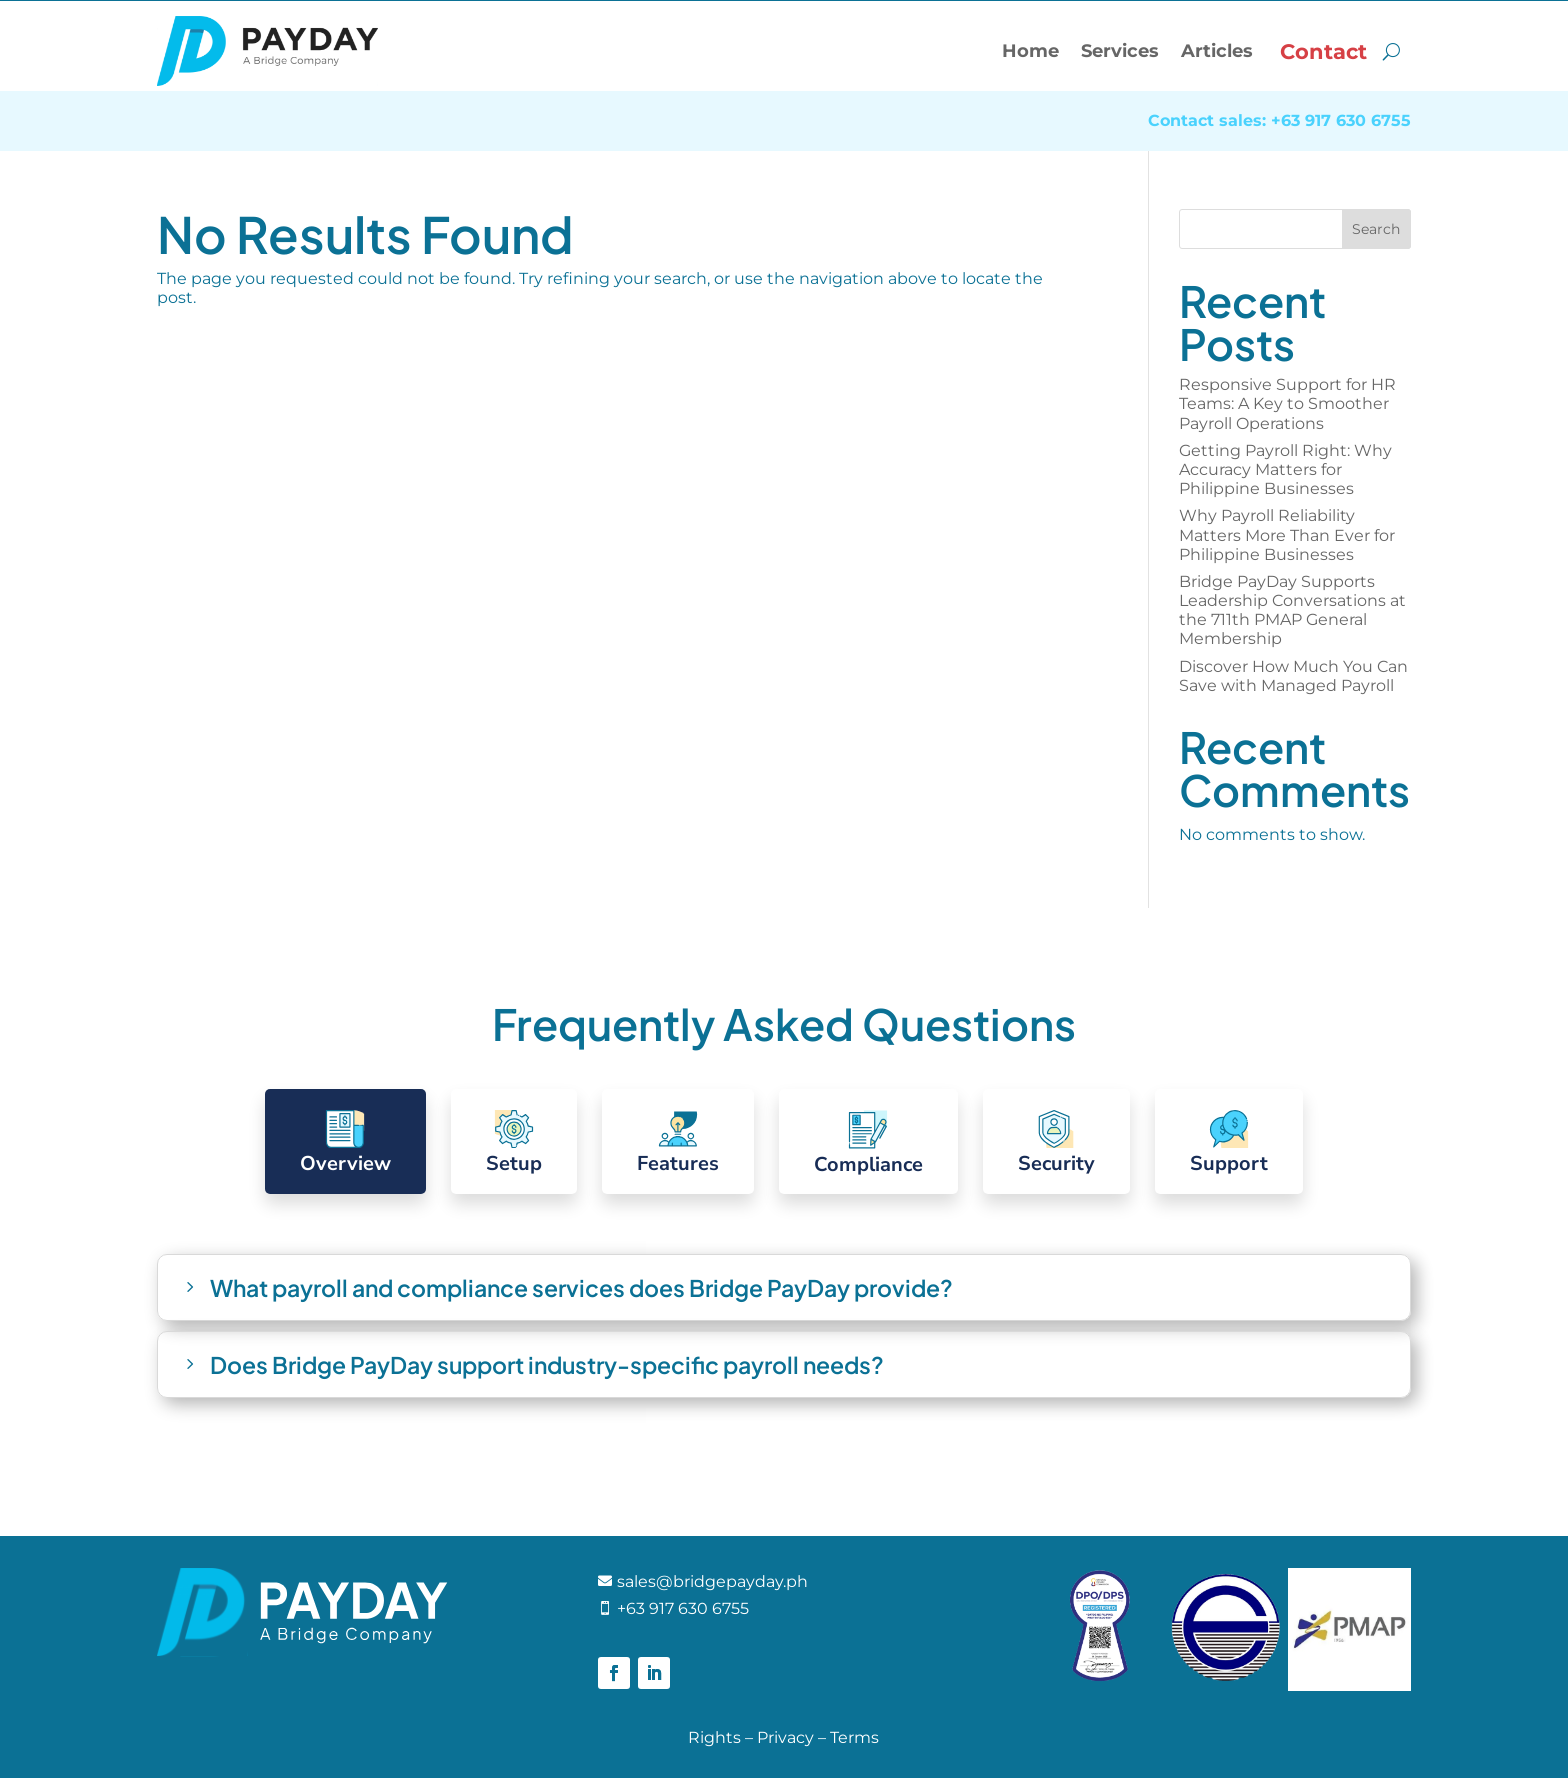 The image size is (1568, 1778). I want to click on Services, so click(1120, 51).